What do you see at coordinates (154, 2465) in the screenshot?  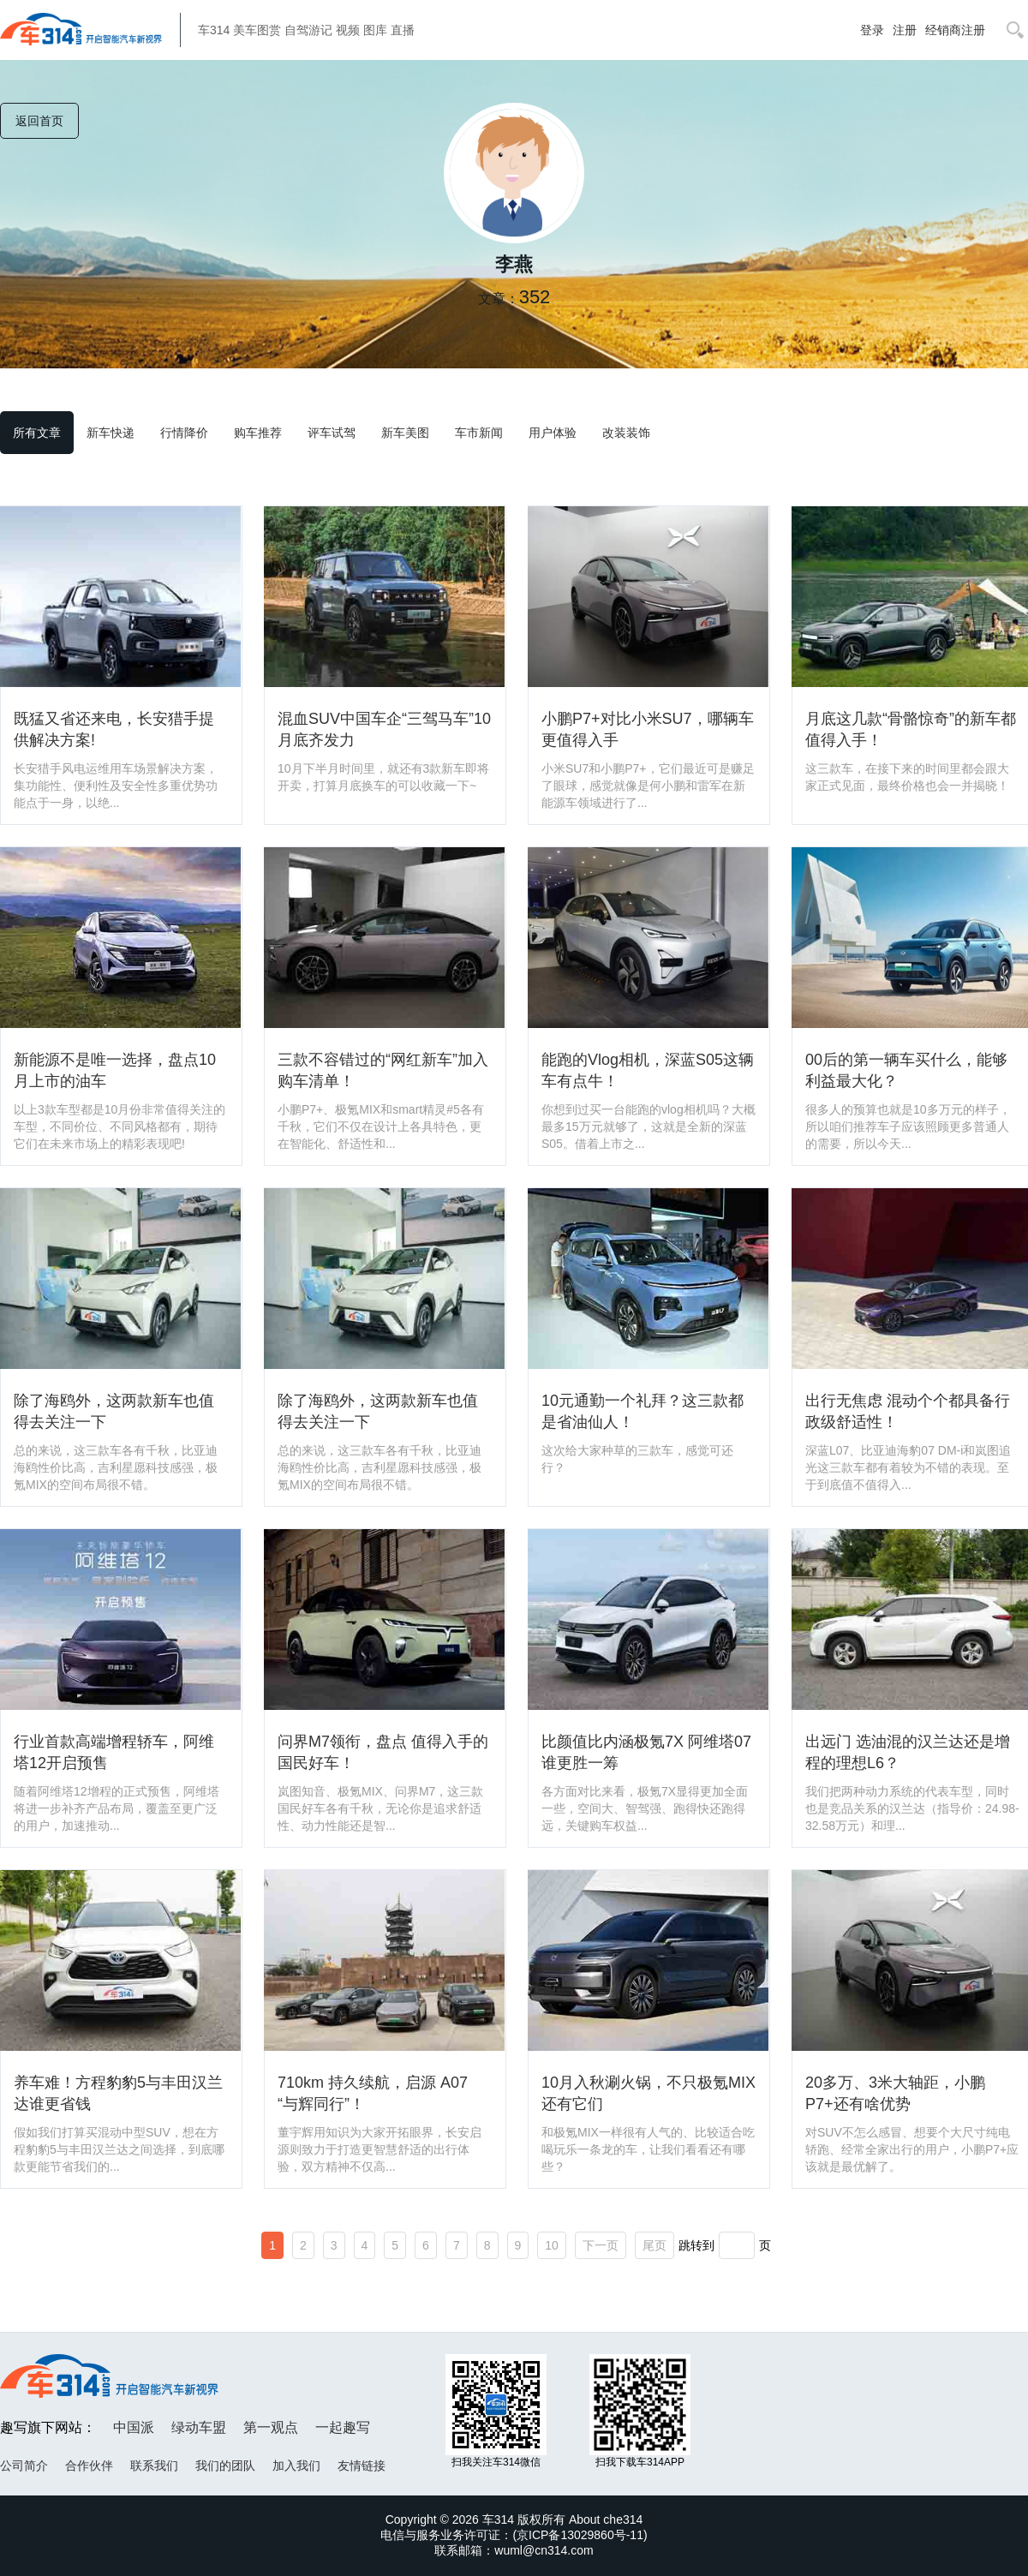 I see `联系我们` at bounding box center [154, 2465].